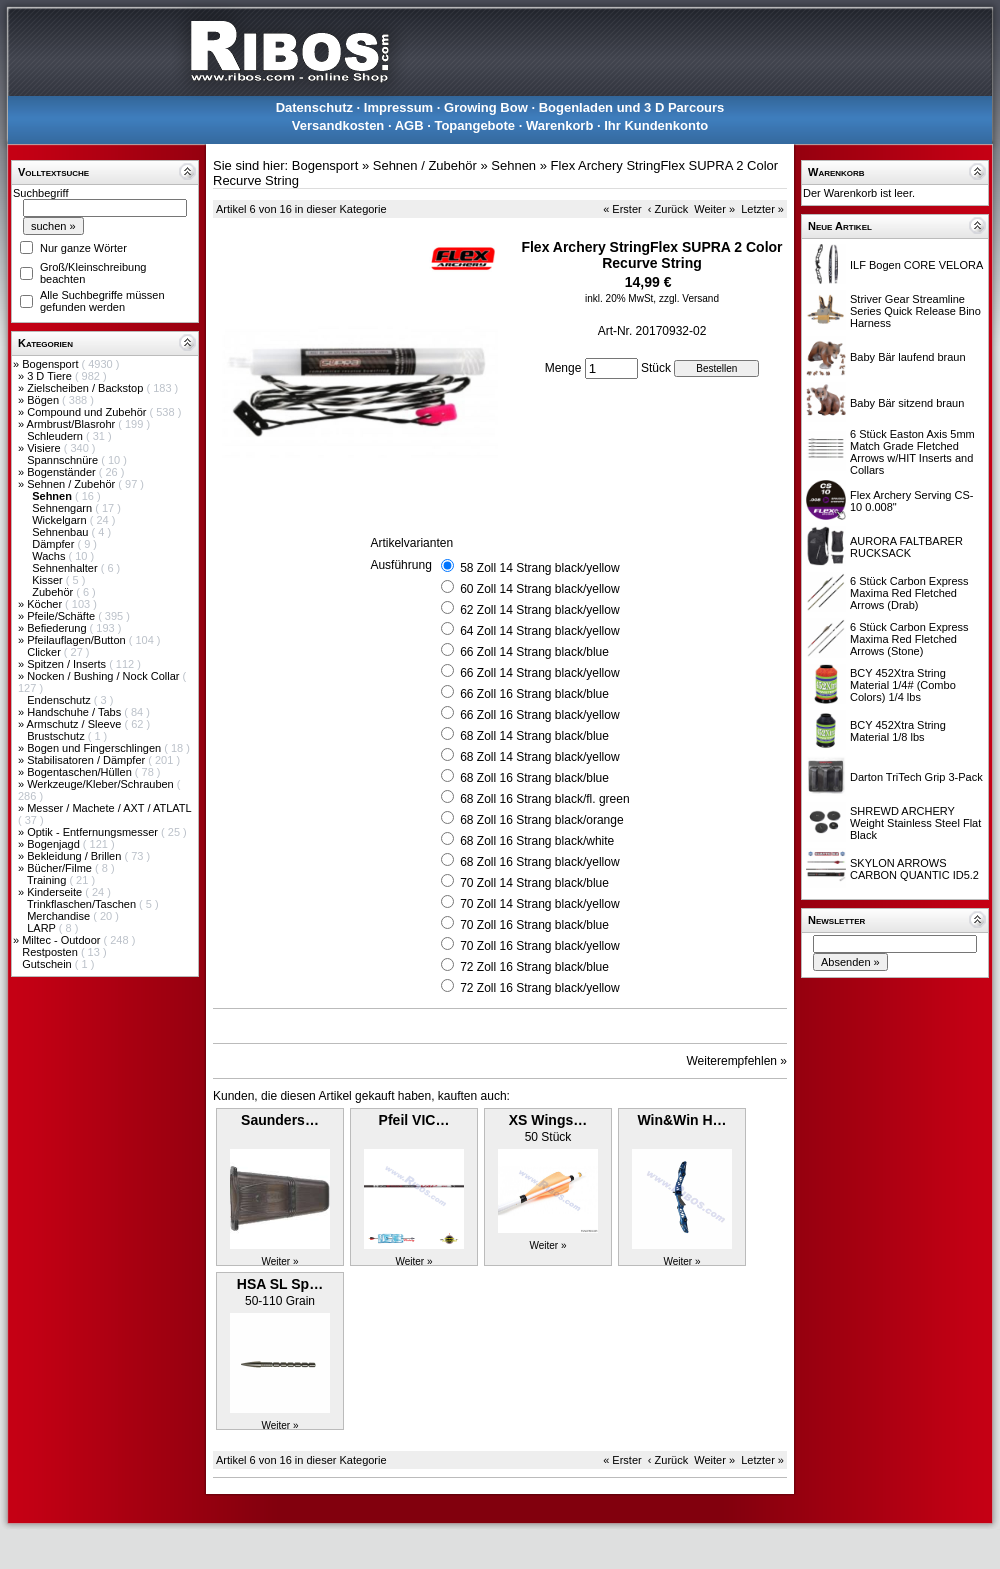 Image resolution: width=1000 pixels, height=1569 pixels. What do you see at coordinates (48, 880) in the screenshot?
I see `Training` at bounding box center [48, 880].